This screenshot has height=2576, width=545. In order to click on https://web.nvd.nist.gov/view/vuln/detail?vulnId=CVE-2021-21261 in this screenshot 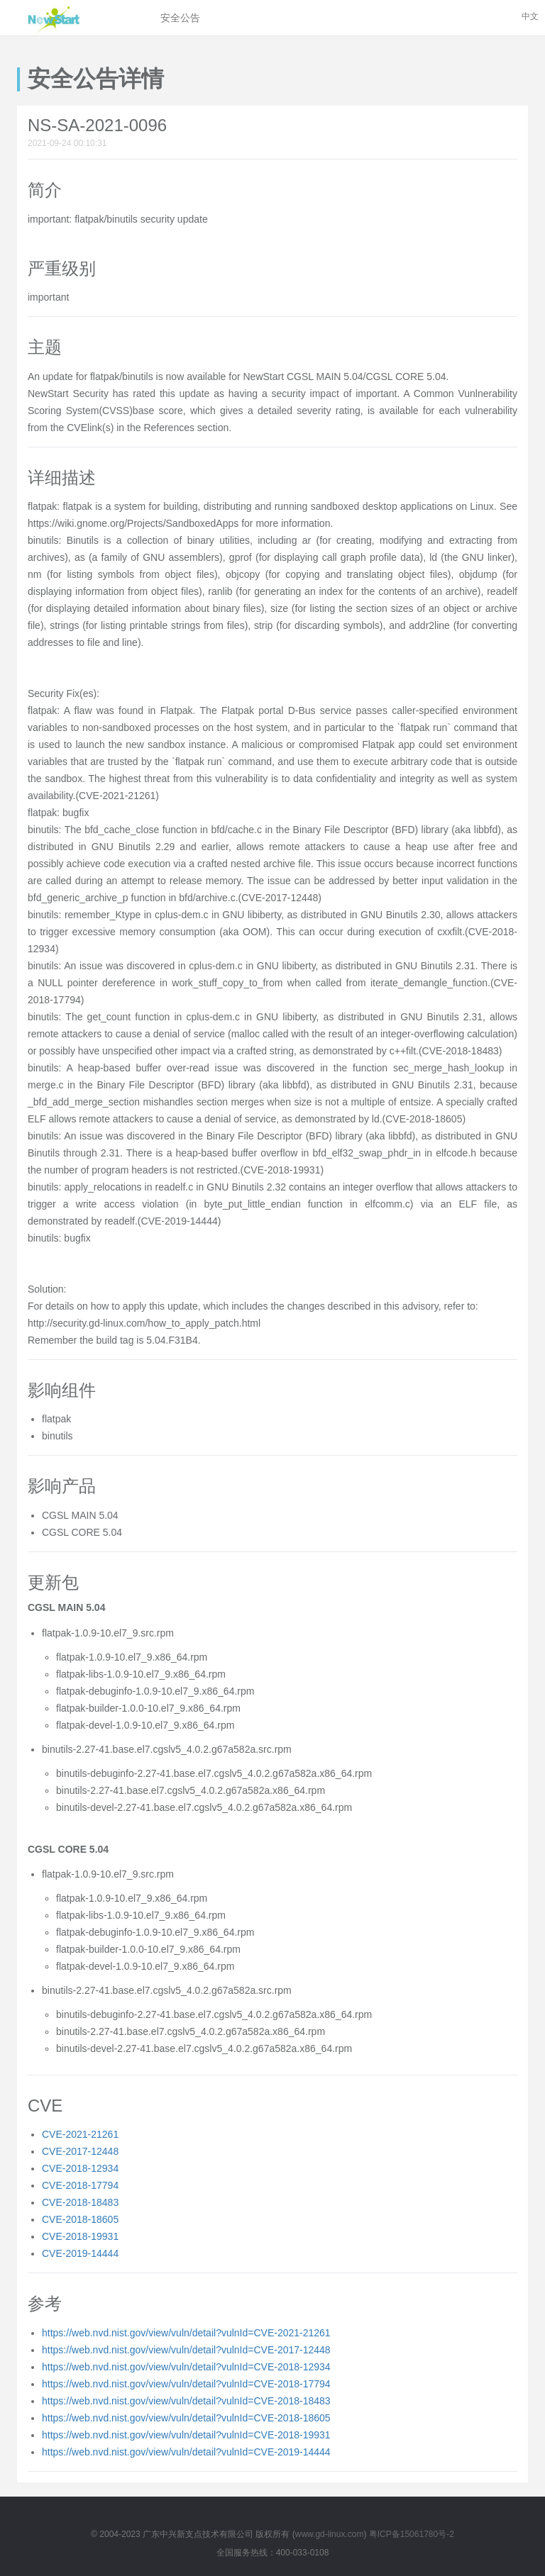, I will do `click(186, 2332)`.